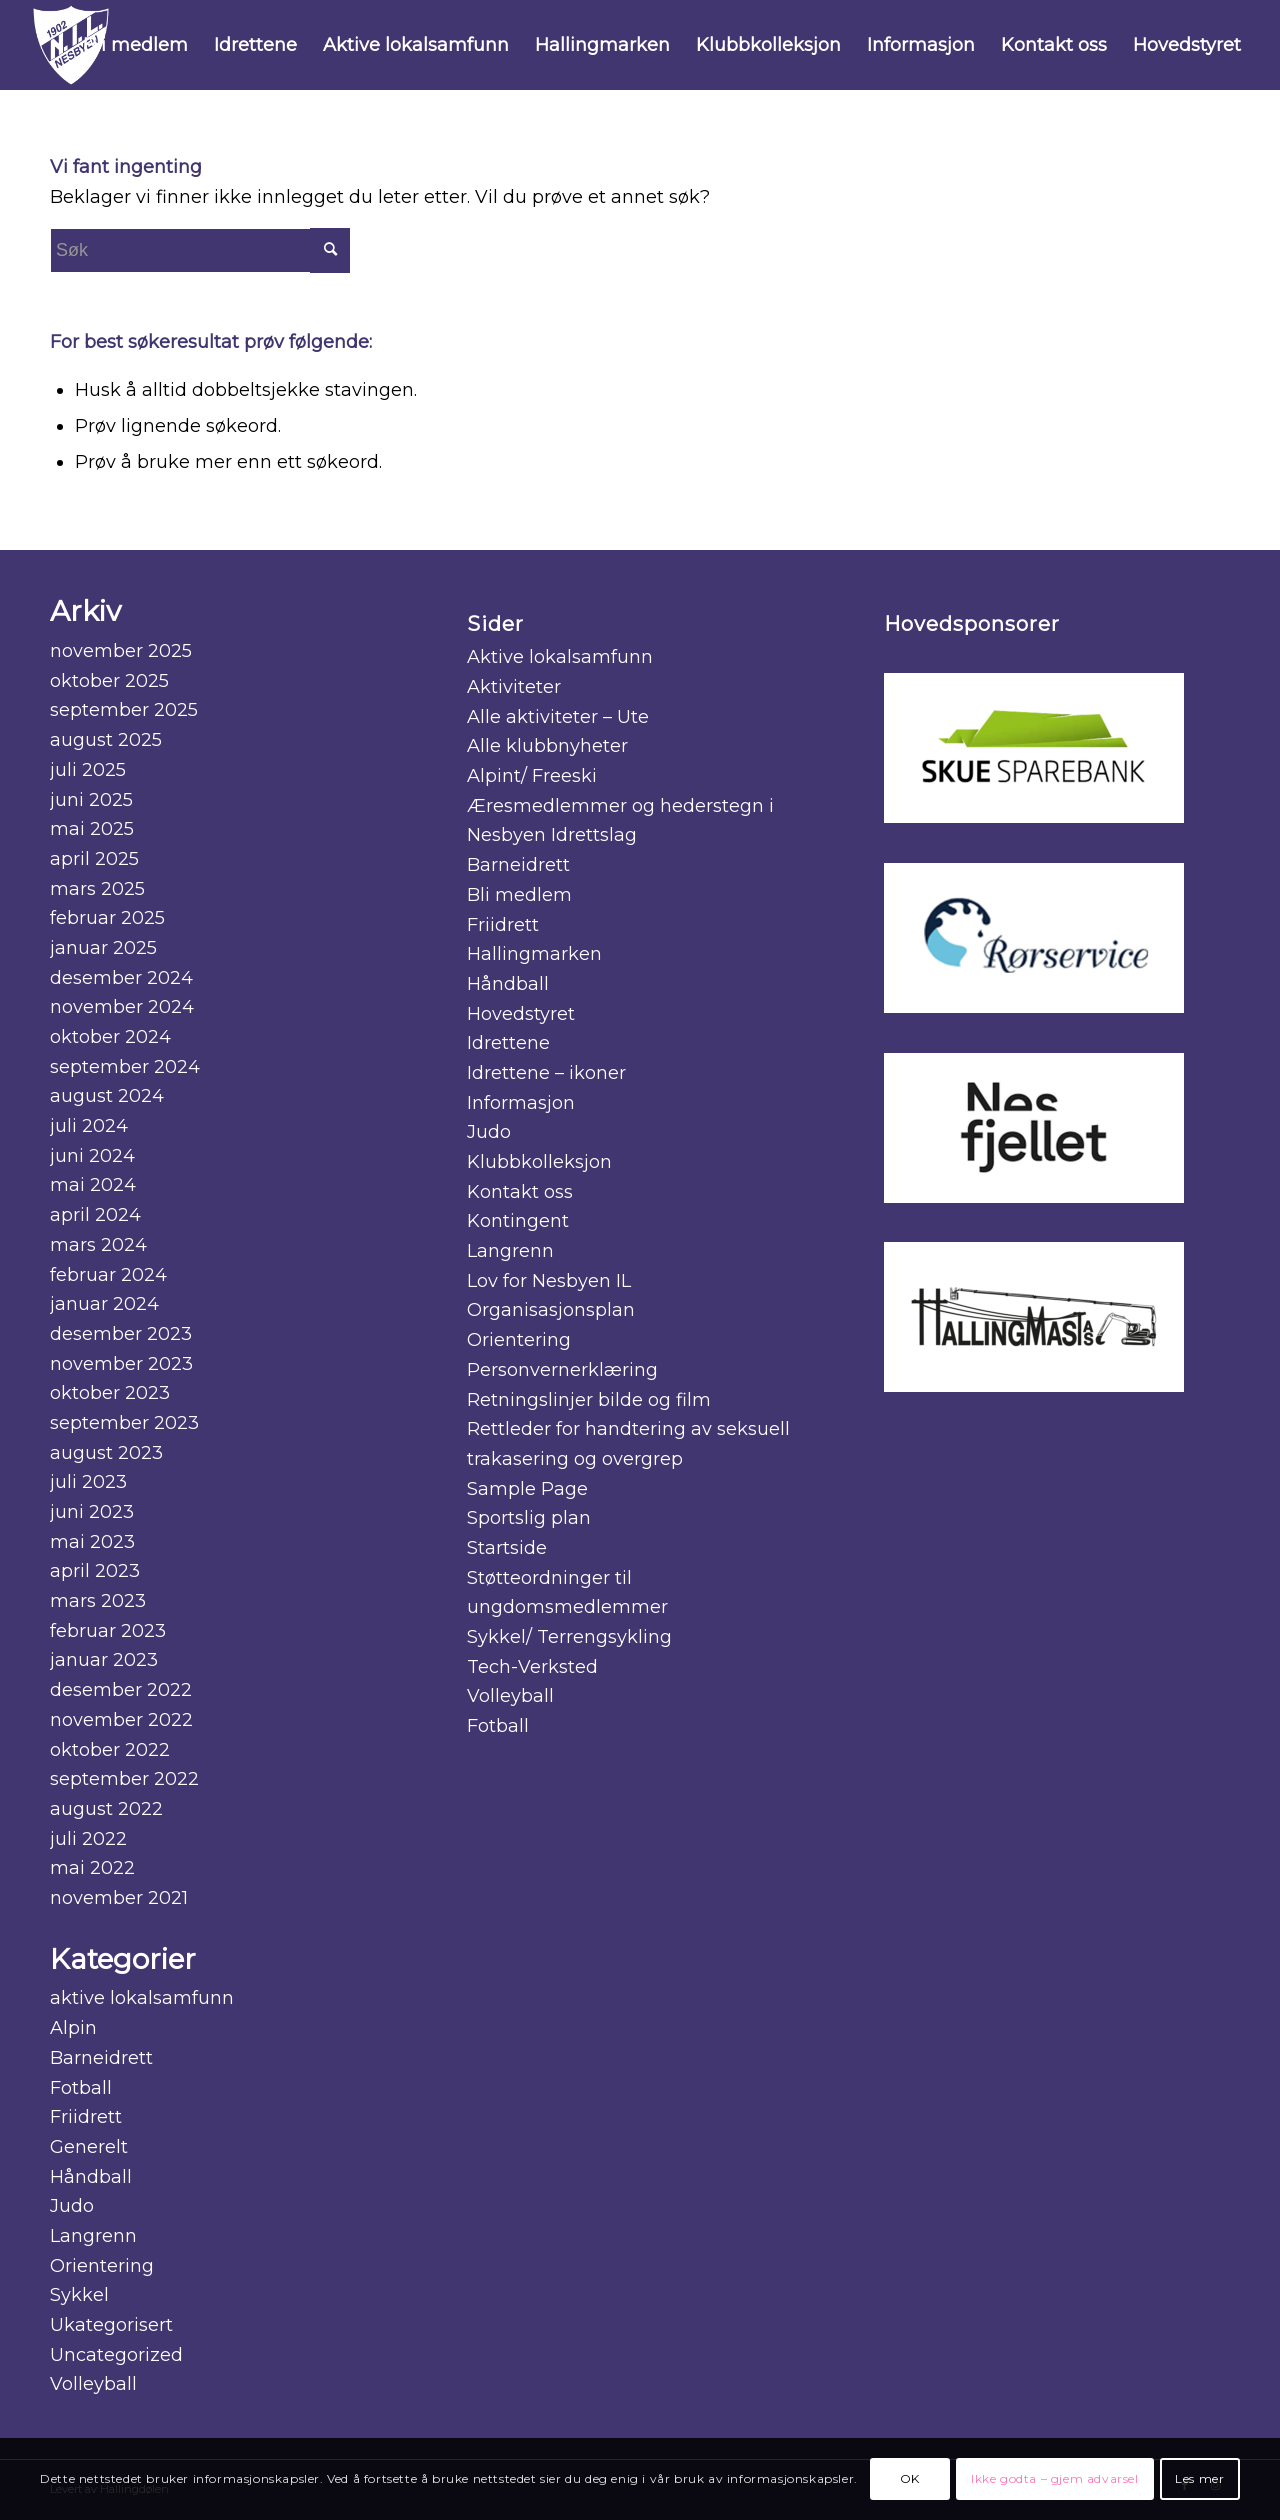 The height and width of the screenshot is (2520, 1280). Describe the element at coordinates (79, 2295) in the screenshot. I see `Sykkel` at that location.